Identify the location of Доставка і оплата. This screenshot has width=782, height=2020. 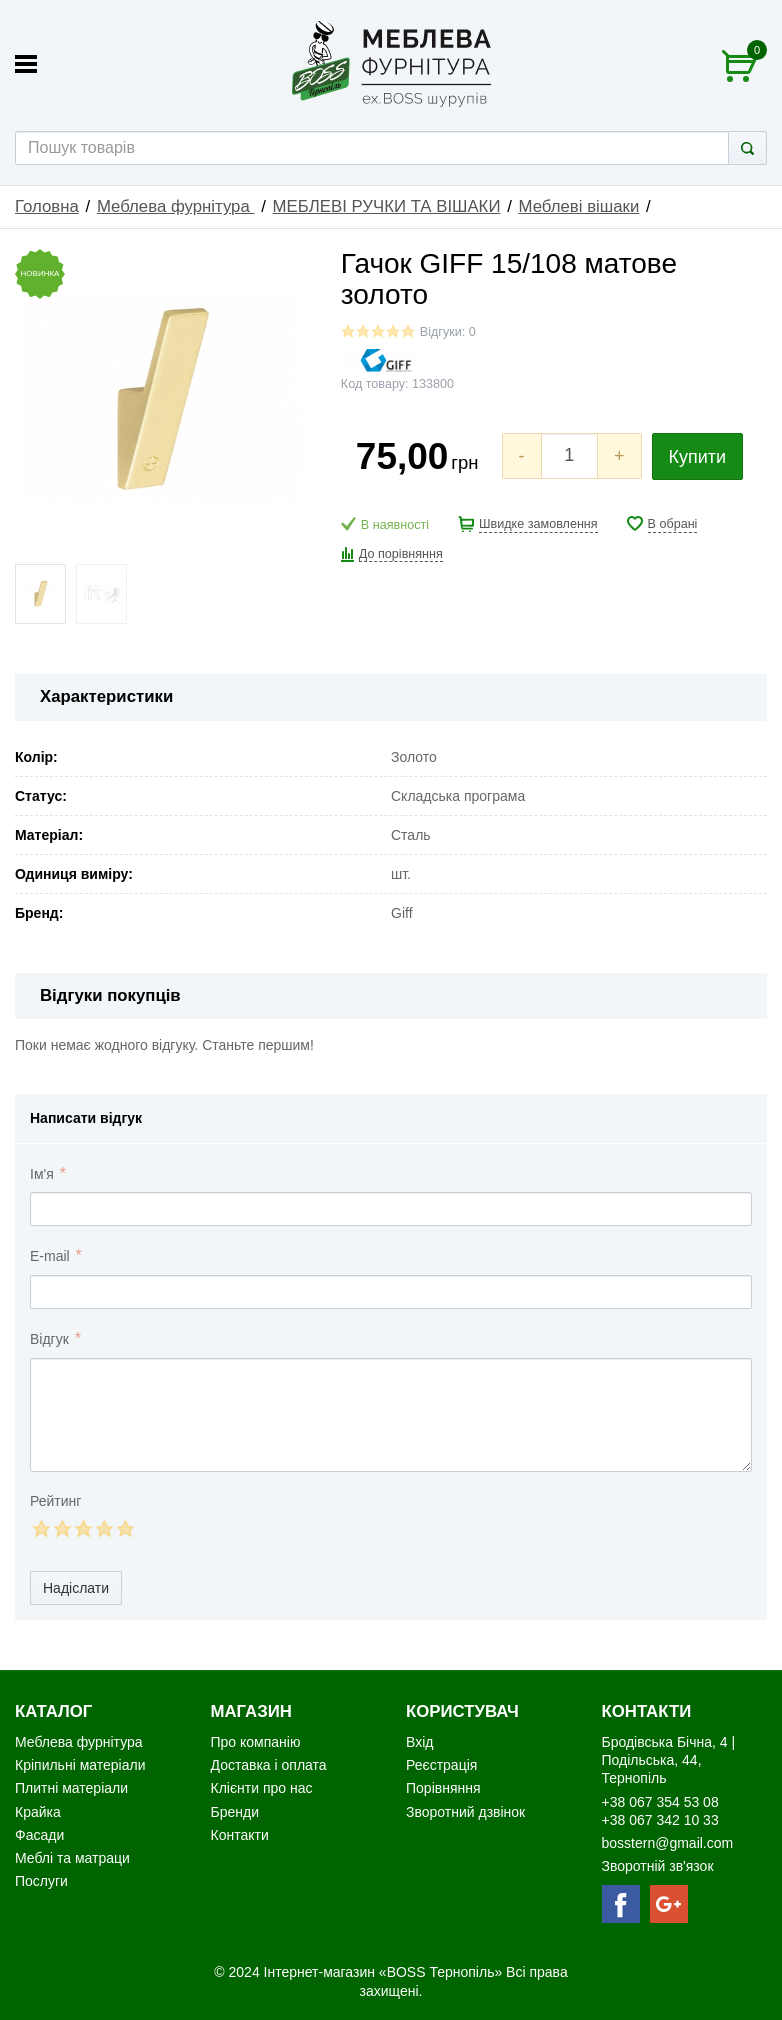
(269, 1765).